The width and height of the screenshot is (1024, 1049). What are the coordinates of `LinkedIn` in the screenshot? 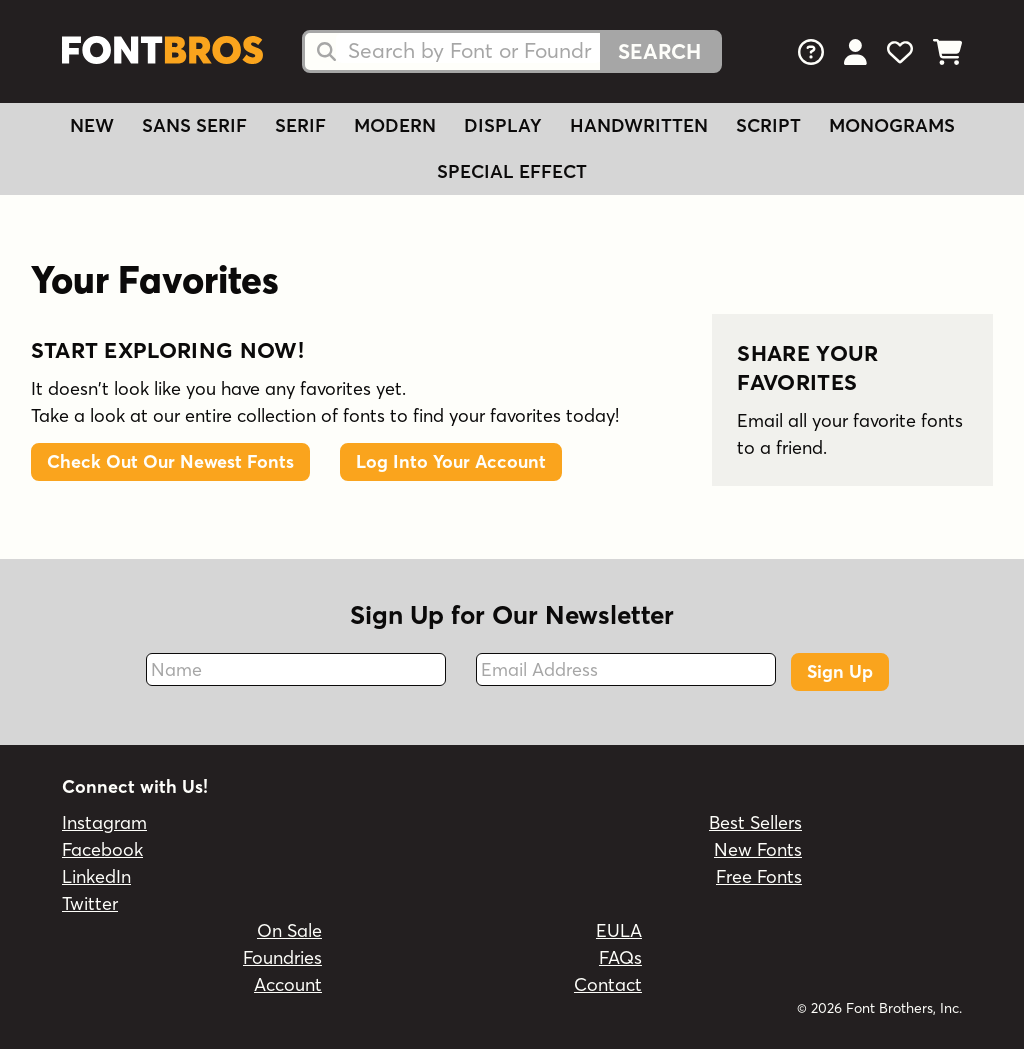 It's located at (96, 876).